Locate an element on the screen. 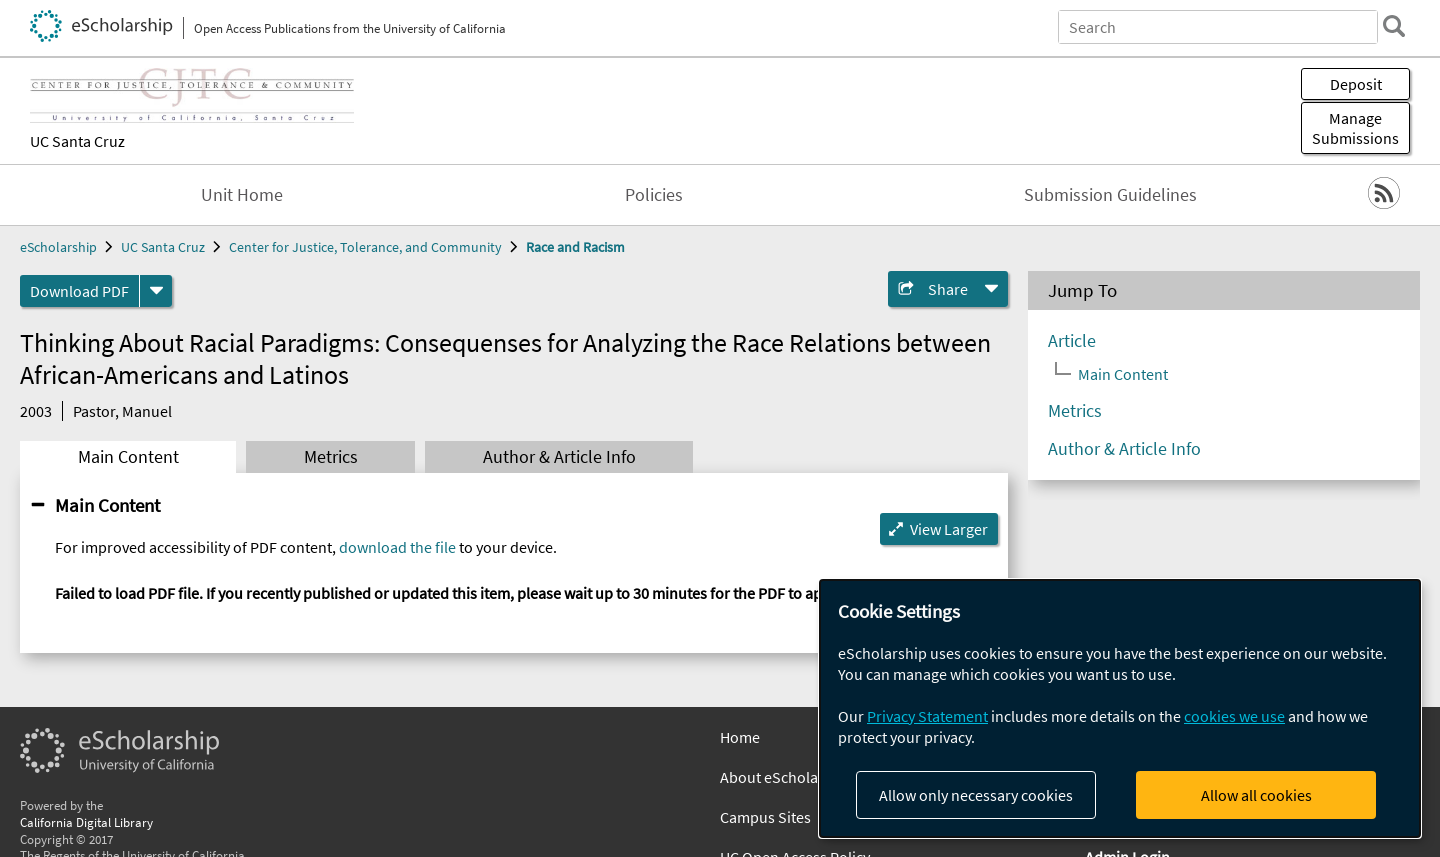  Privacy Statement is located at coordinates (927, 716).